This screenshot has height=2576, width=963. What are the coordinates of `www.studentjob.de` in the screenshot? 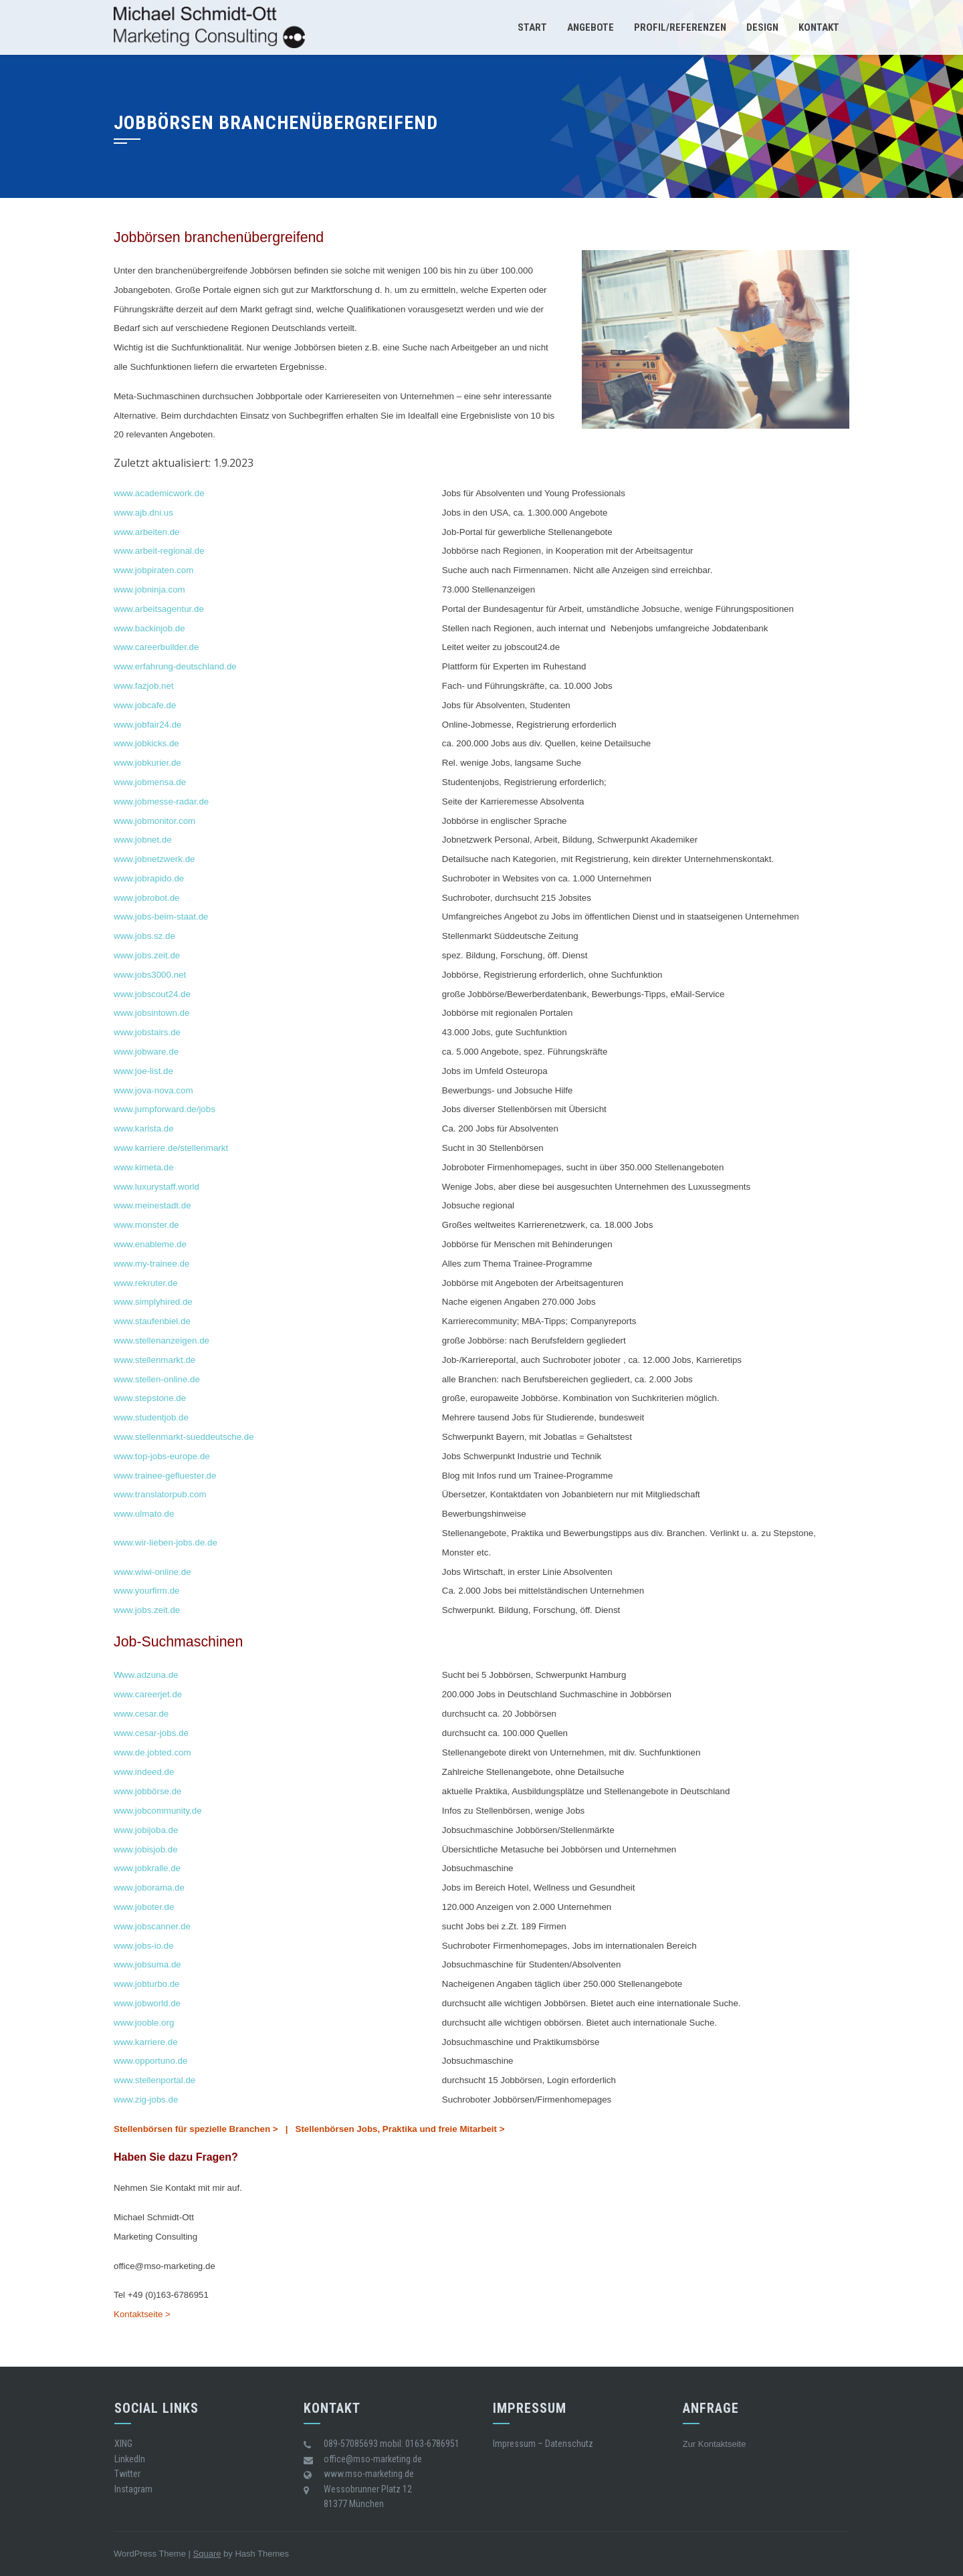 It's located at (151, 1417).